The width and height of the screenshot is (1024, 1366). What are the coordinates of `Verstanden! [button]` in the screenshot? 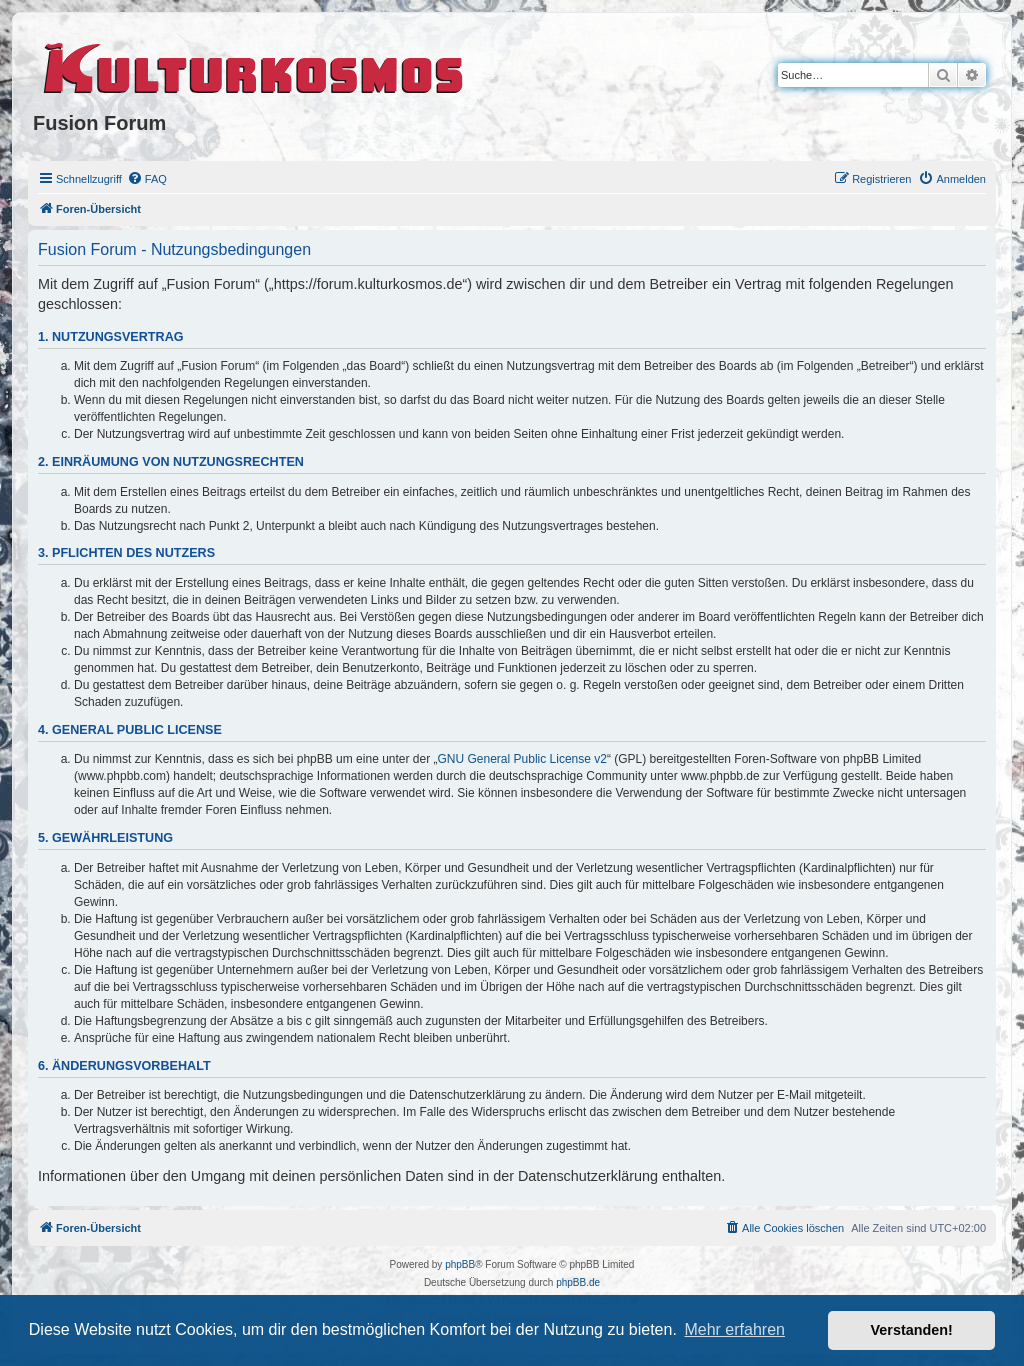 It's located at (912, 1330).